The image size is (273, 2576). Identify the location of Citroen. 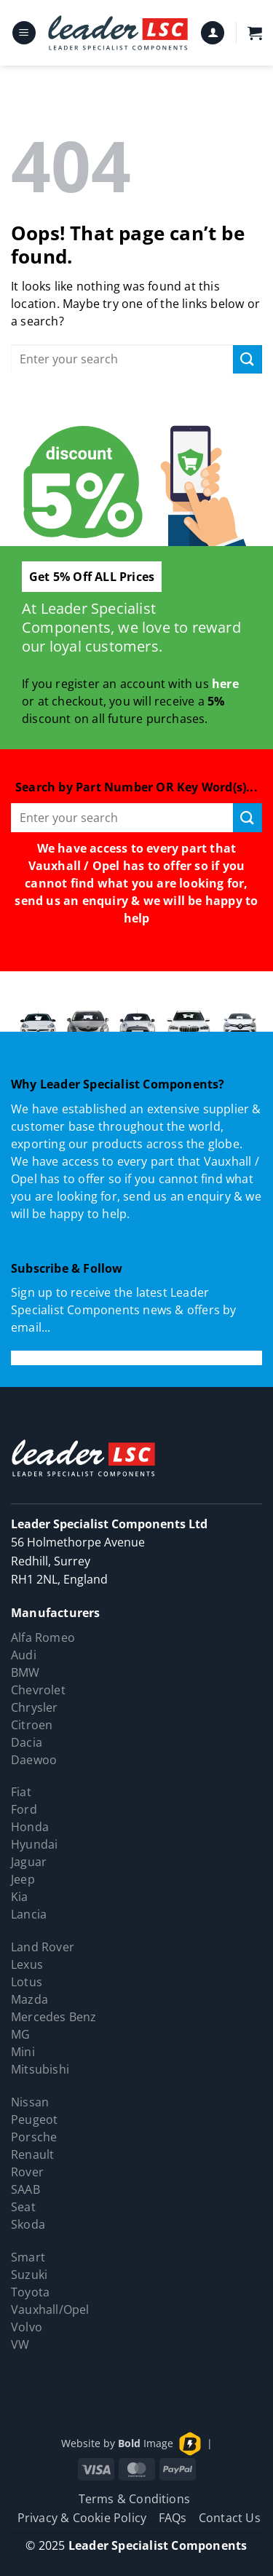
(31, 1725).